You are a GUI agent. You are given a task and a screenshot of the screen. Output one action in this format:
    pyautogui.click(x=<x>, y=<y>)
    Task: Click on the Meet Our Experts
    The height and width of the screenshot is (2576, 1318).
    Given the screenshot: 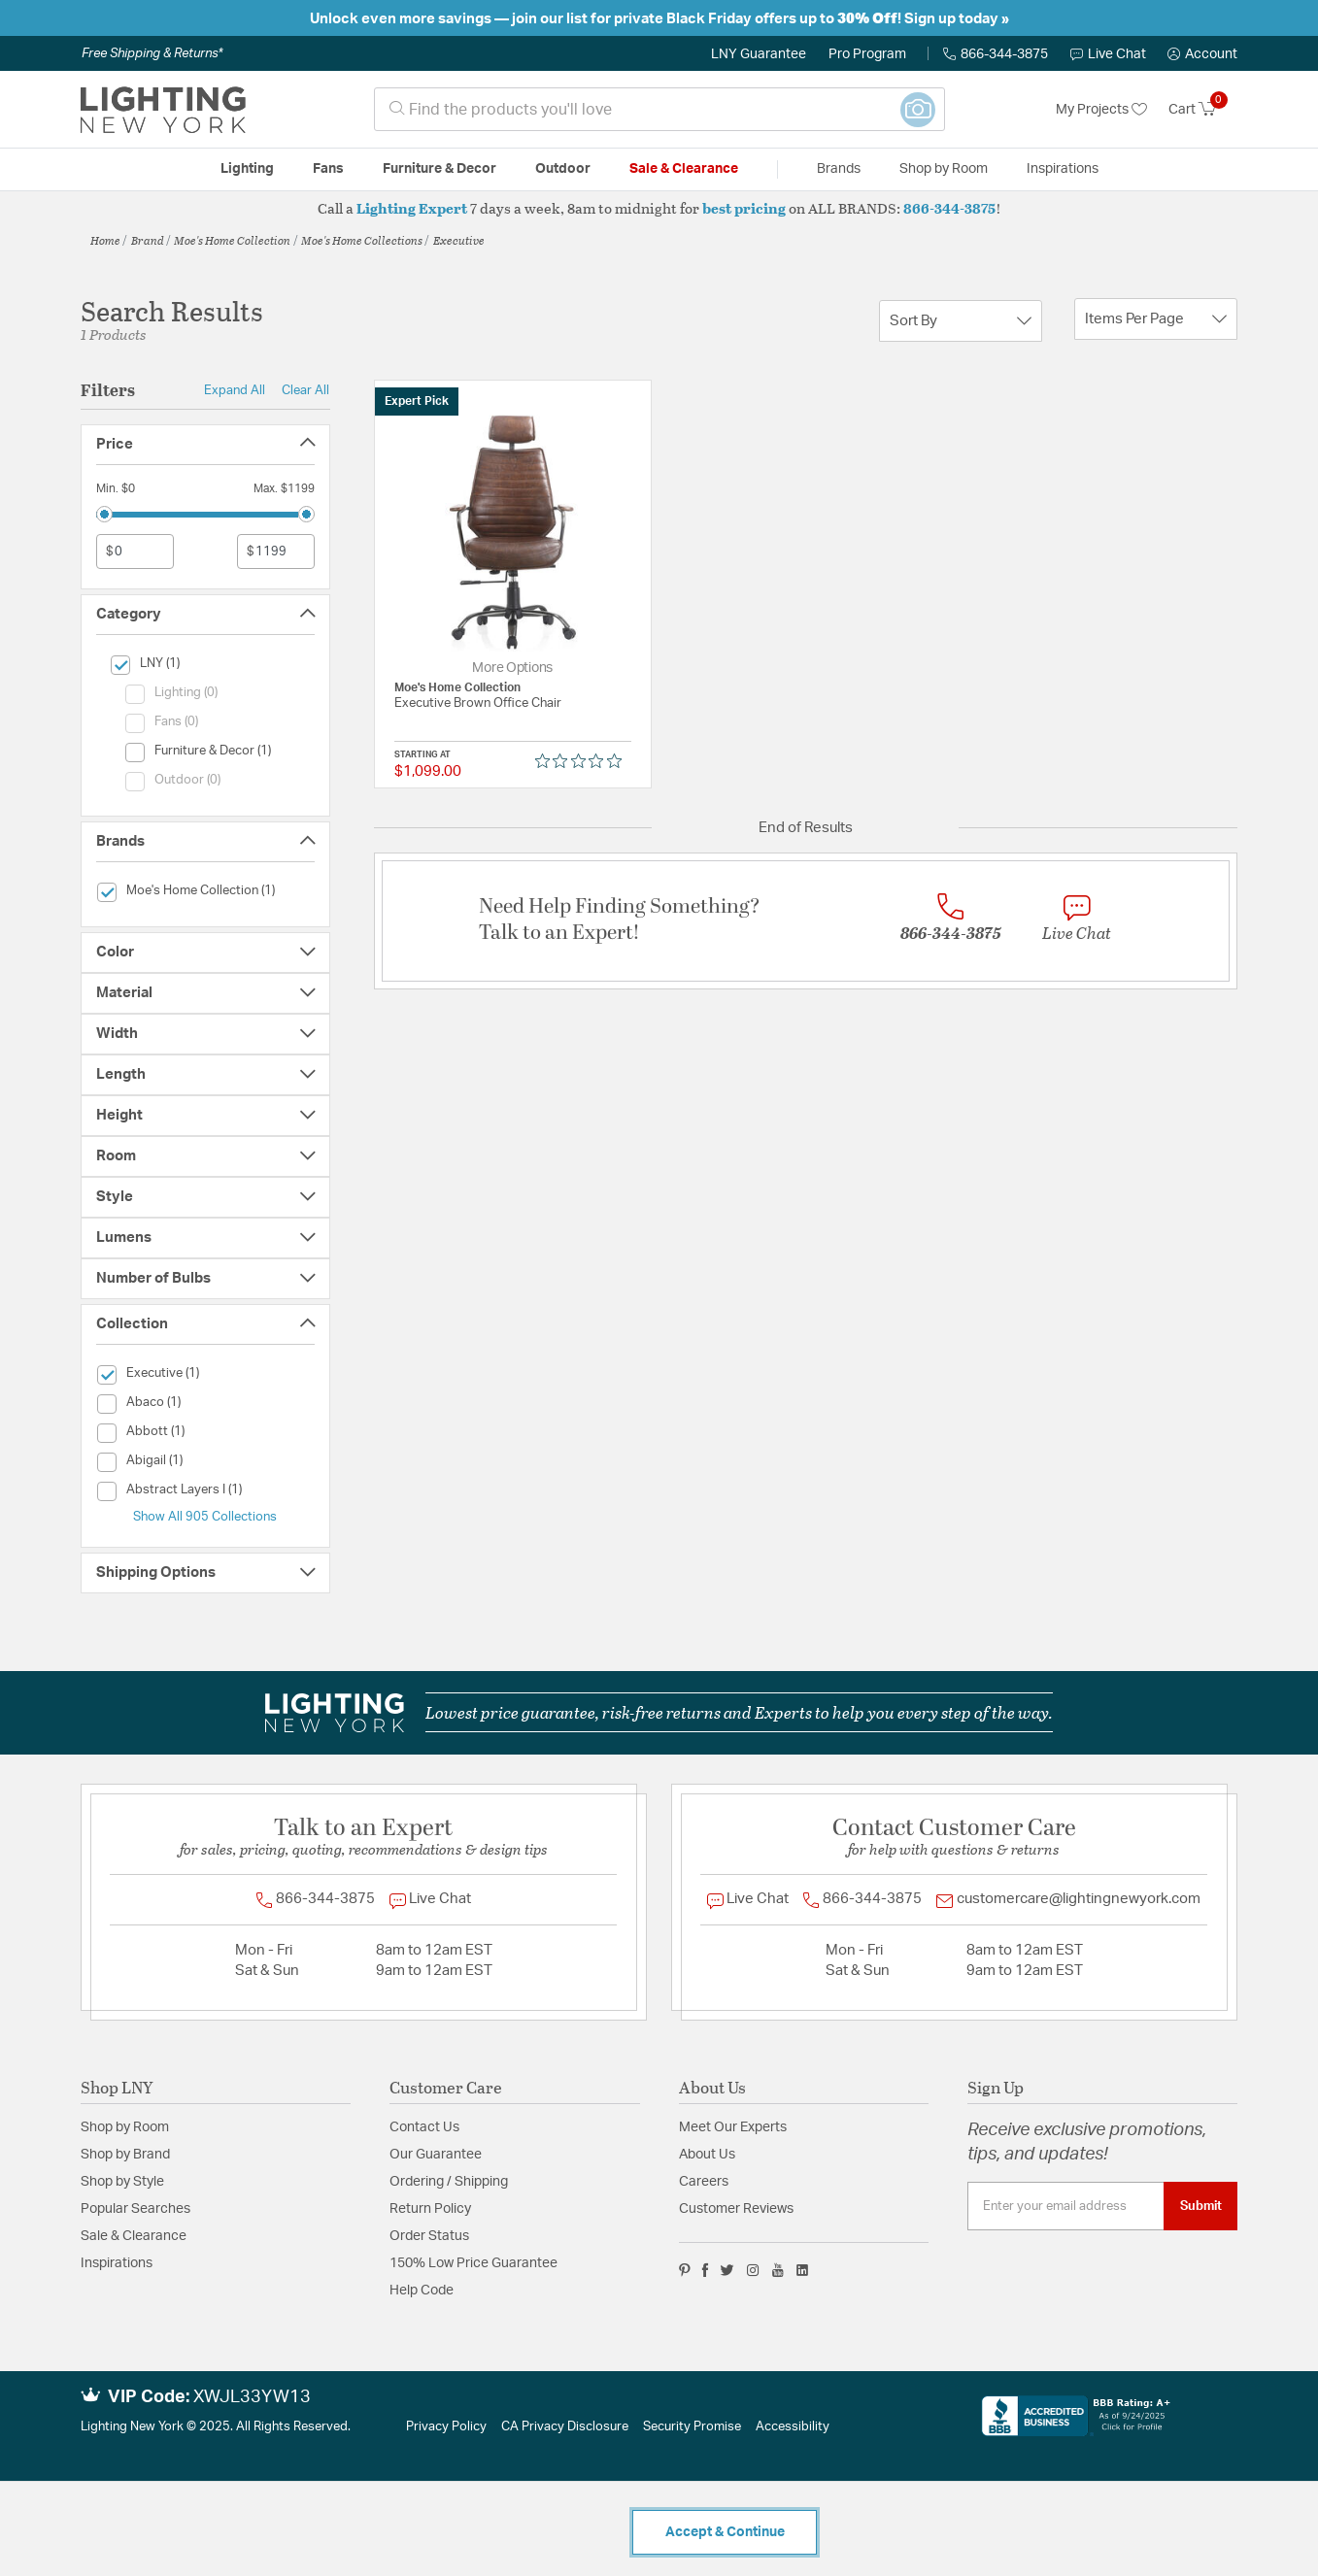 What is the action you would take?
    pyautogui.click(x=733, y=2127)
    